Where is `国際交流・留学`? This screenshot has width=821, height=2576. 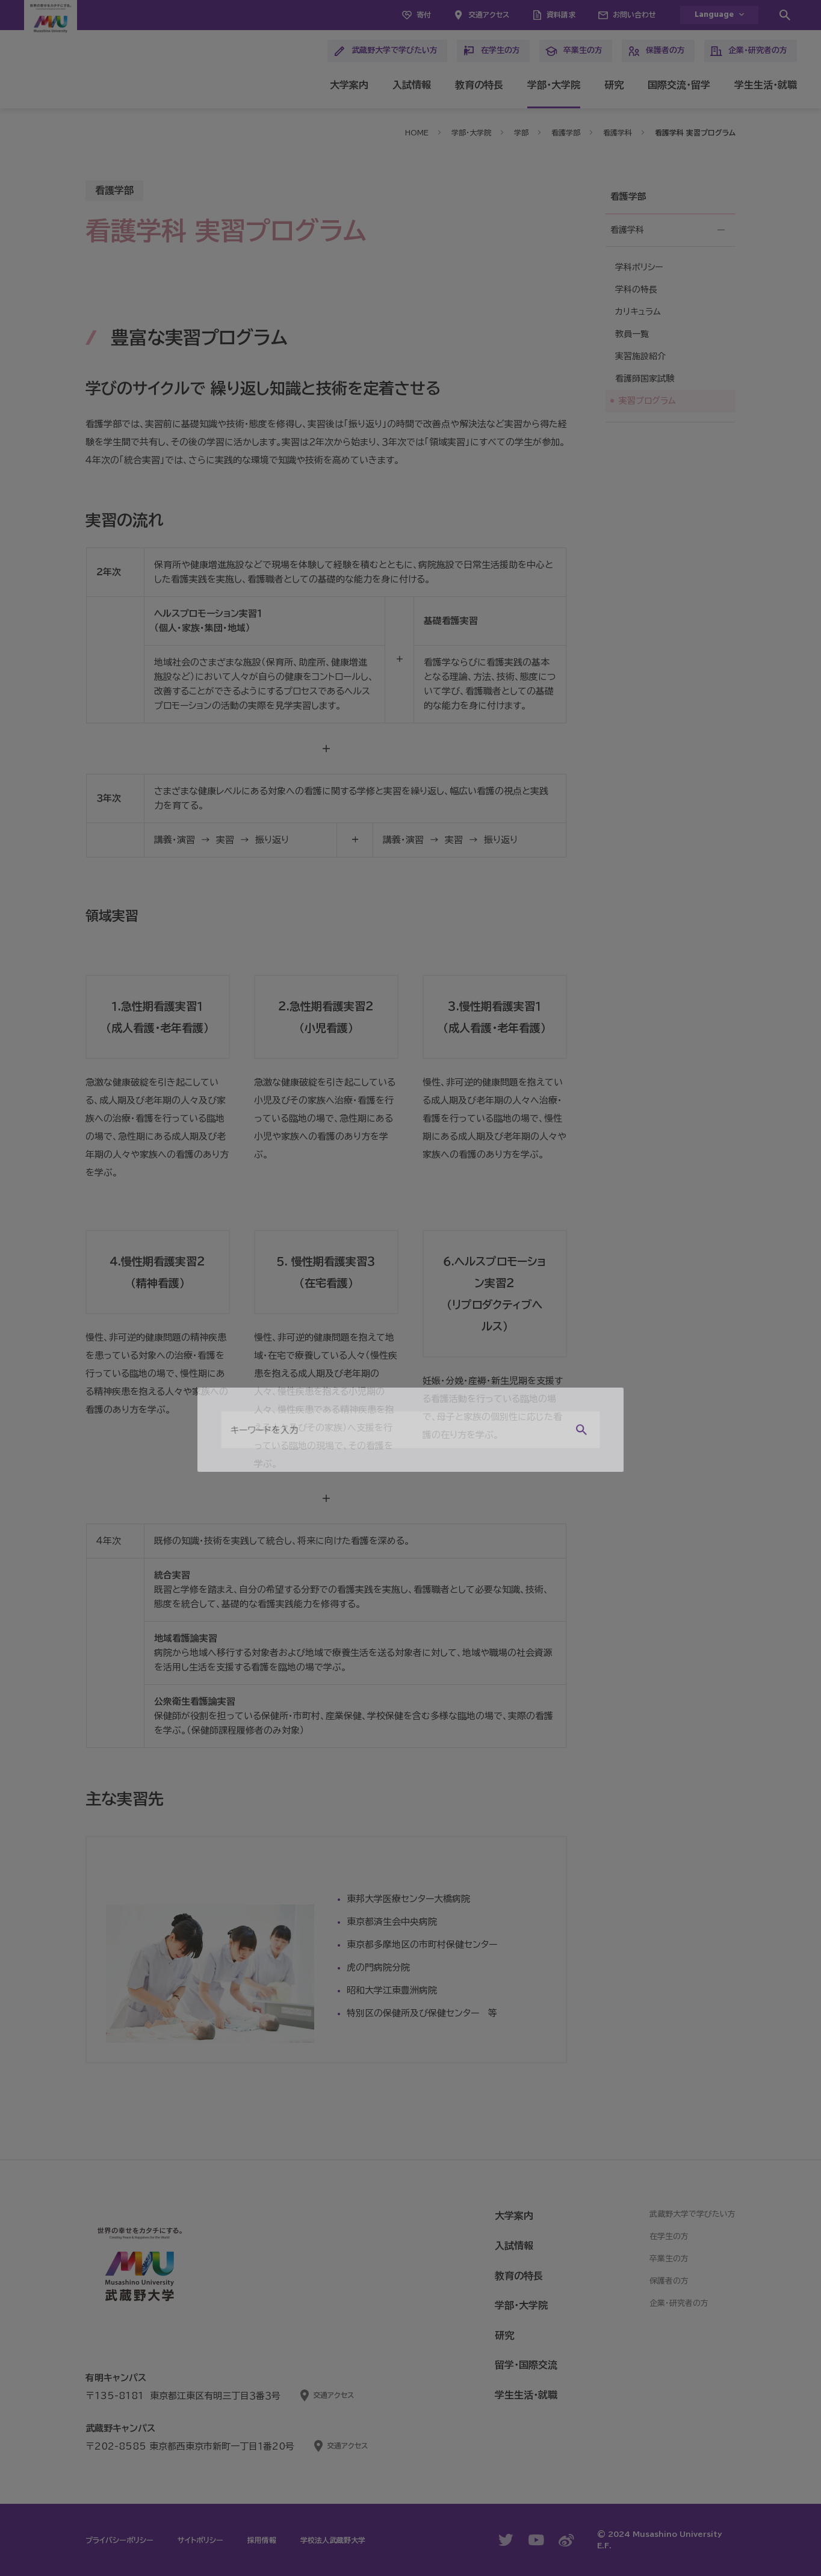 国際交流・留学 is located at coordinates (679, 85).